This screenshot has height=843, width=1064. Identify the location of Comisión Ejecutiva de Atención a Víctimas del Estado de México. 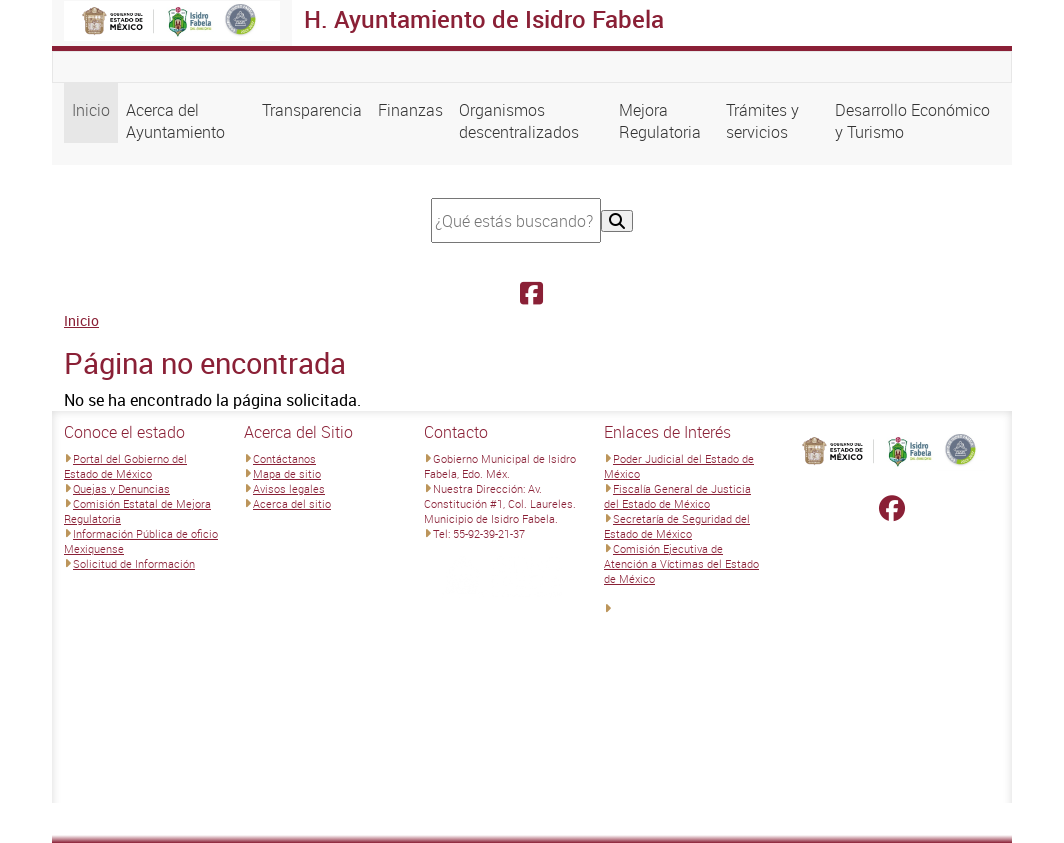
(681, 563).